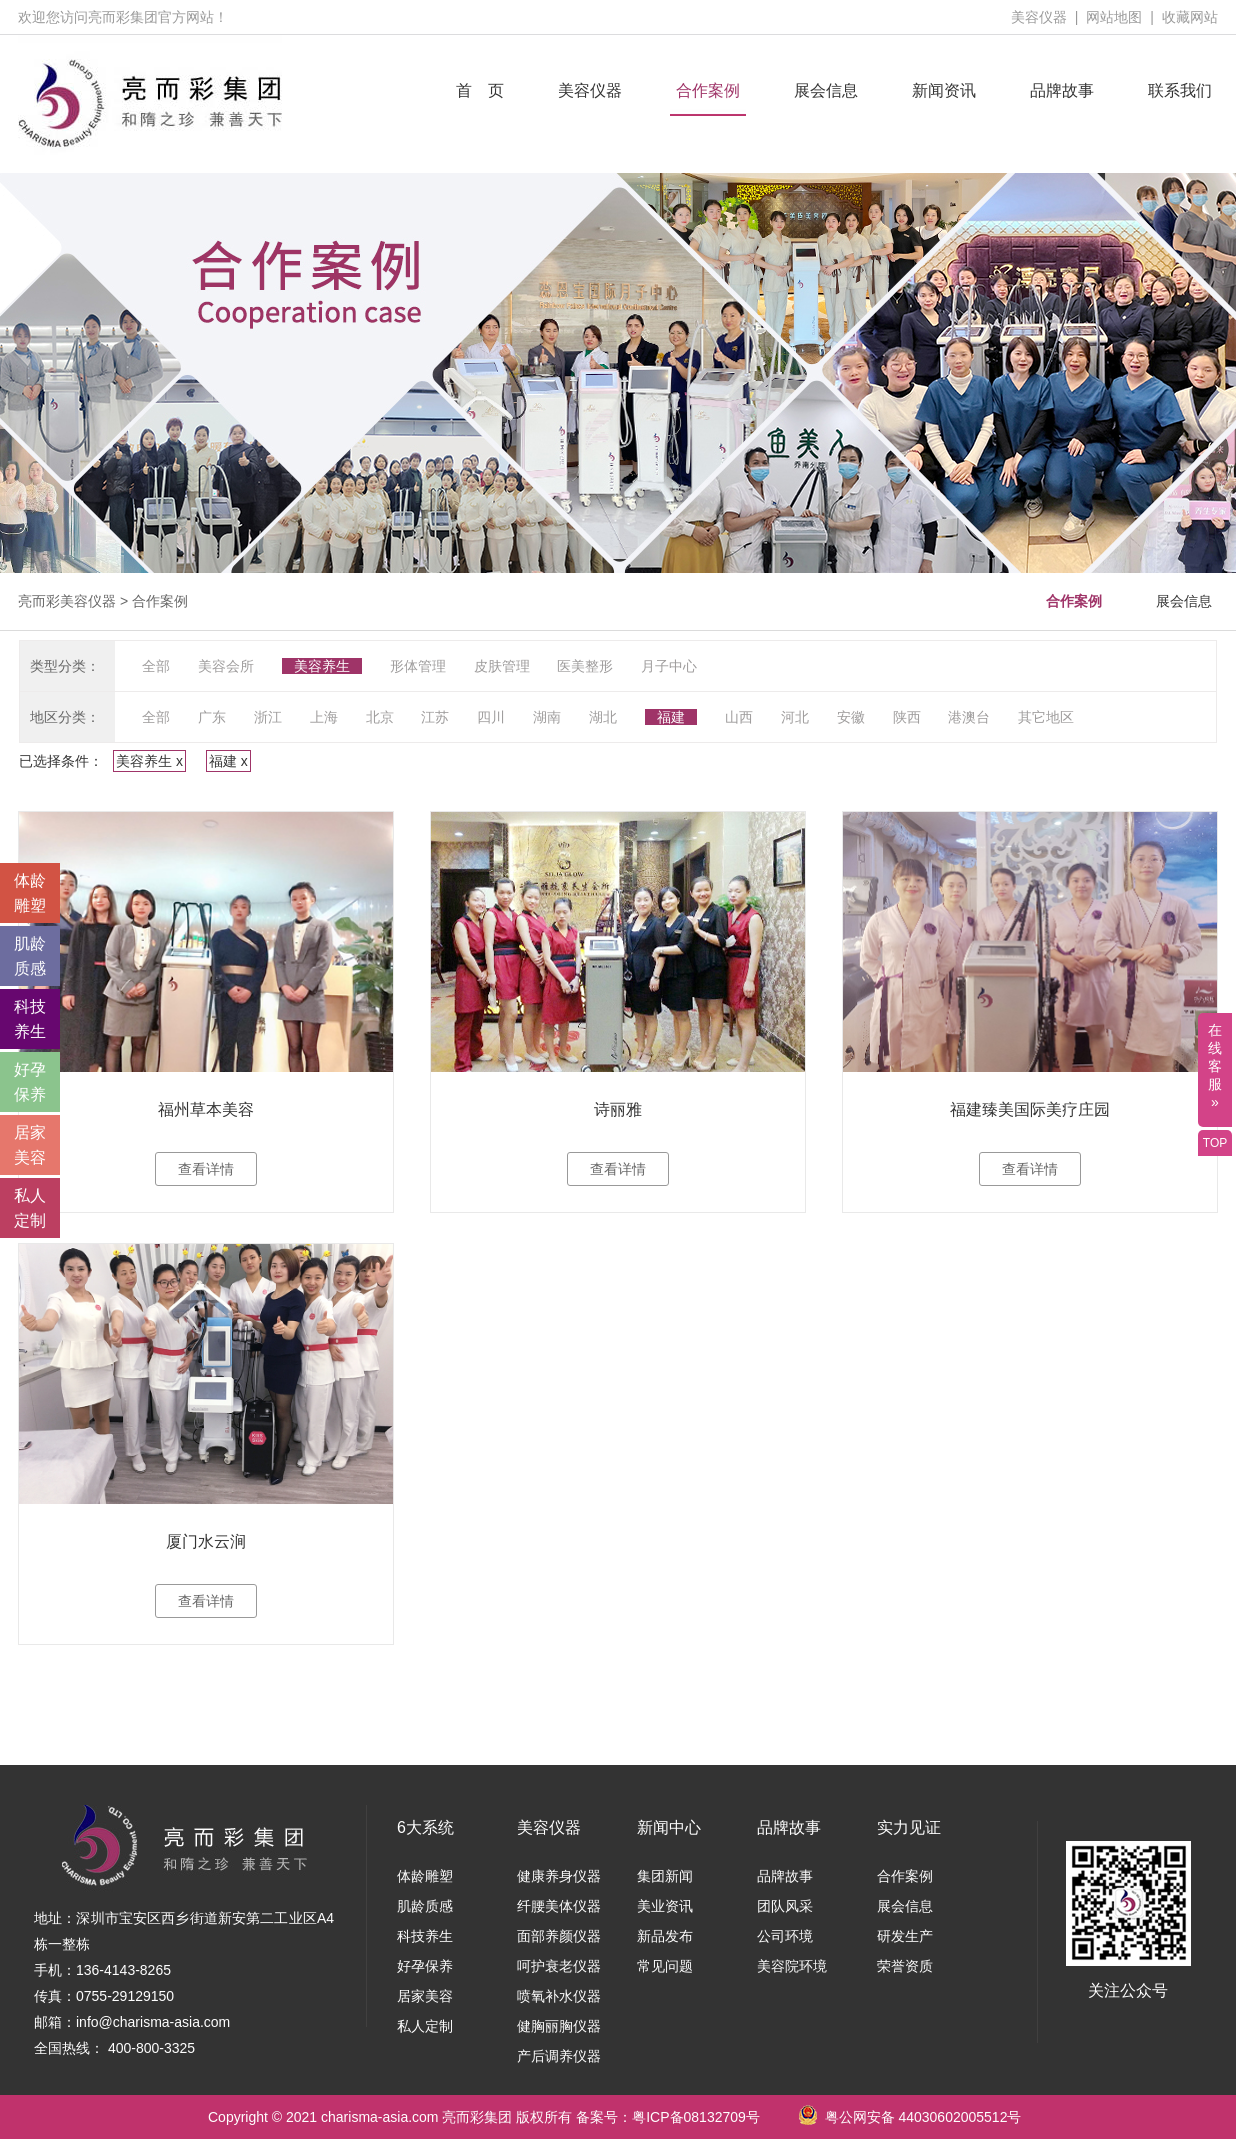 This screenshot has height=2139, width=1236. What do you see at coordinates (559, 2026) in the screenshot?
I see `健胸丽胸仪器` at bounding box center [559, 2026].